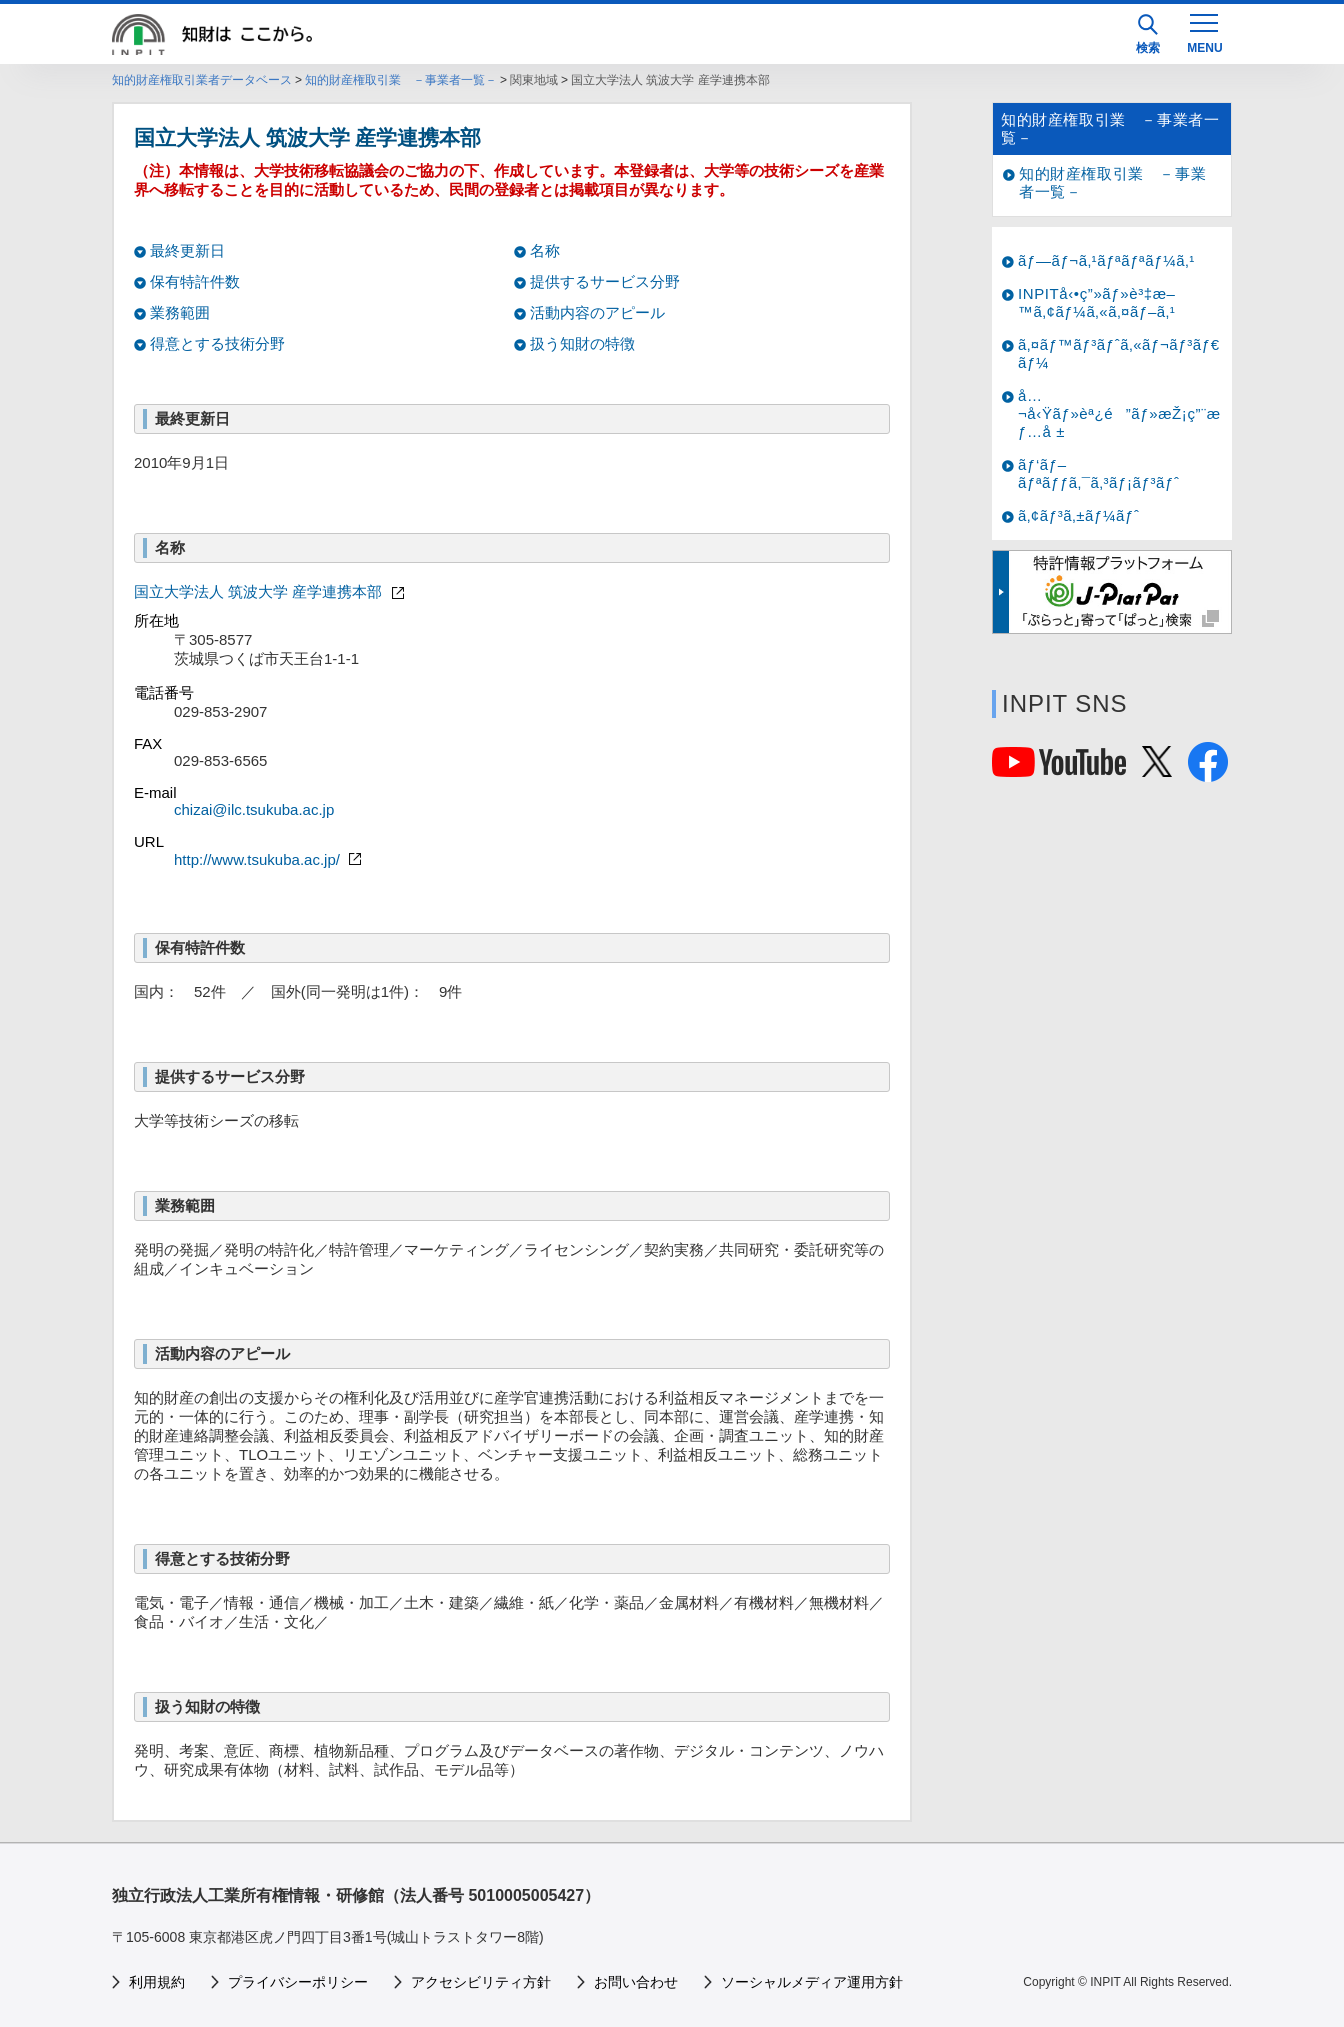 The height and width of the screenshot is (2027, 1344). I want to click on アクセシビリティ方針, so click(481, 1982).